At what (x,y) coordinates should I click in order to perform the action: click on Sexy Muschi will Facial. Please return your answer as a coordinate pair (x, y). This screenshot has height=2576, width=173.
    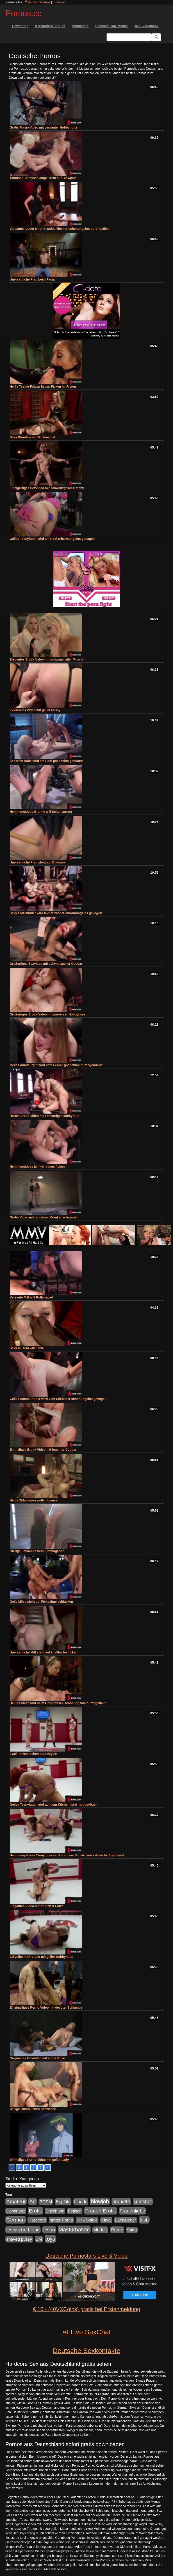
    Looking at the image, I should click on (27, 1348).